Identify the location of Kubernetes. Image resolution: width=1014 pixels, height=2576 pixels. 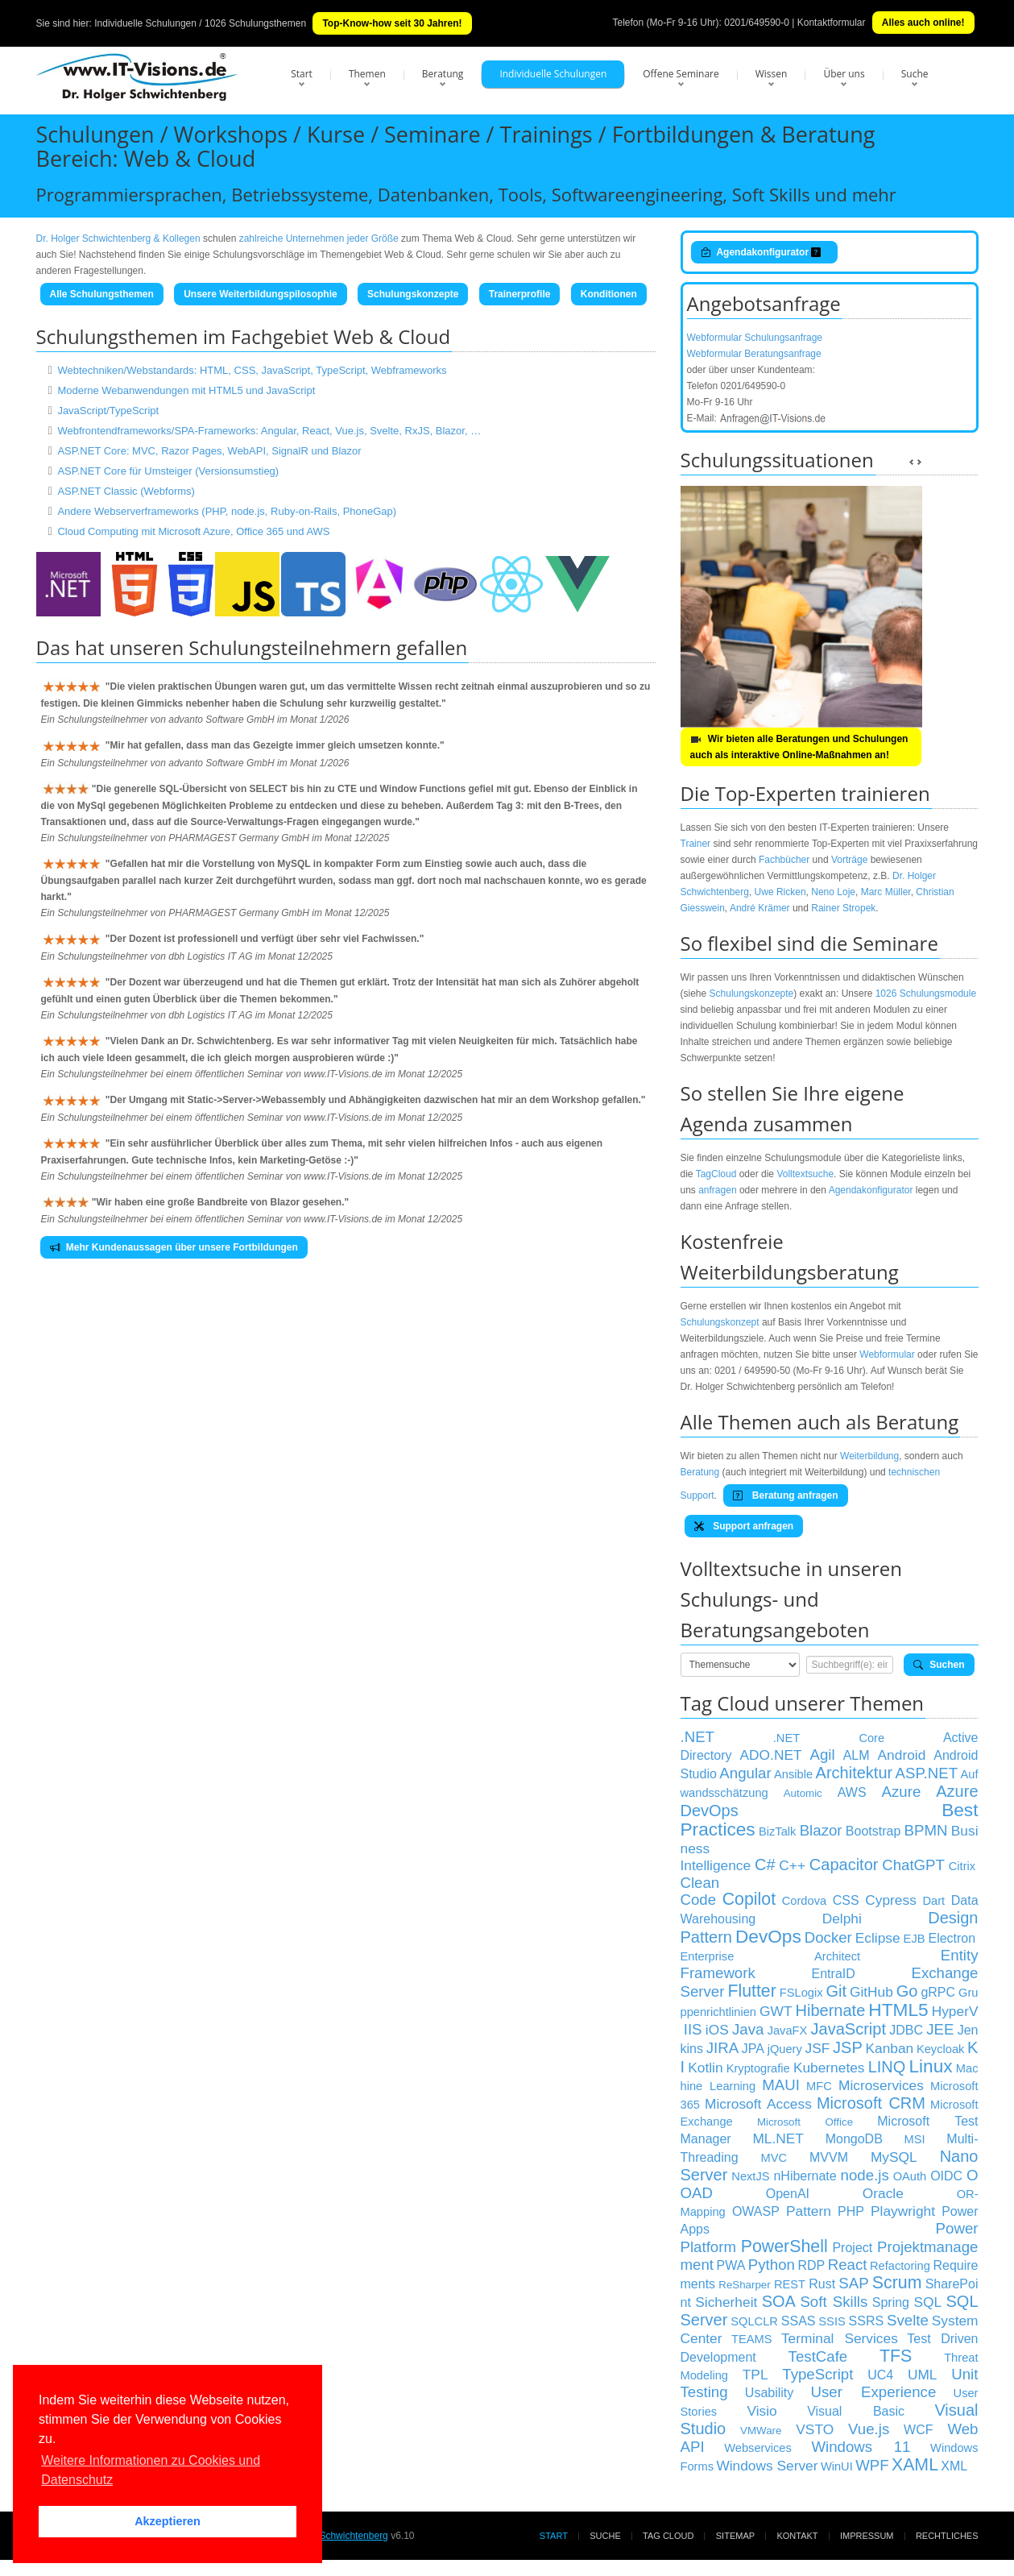
(829, 2068).